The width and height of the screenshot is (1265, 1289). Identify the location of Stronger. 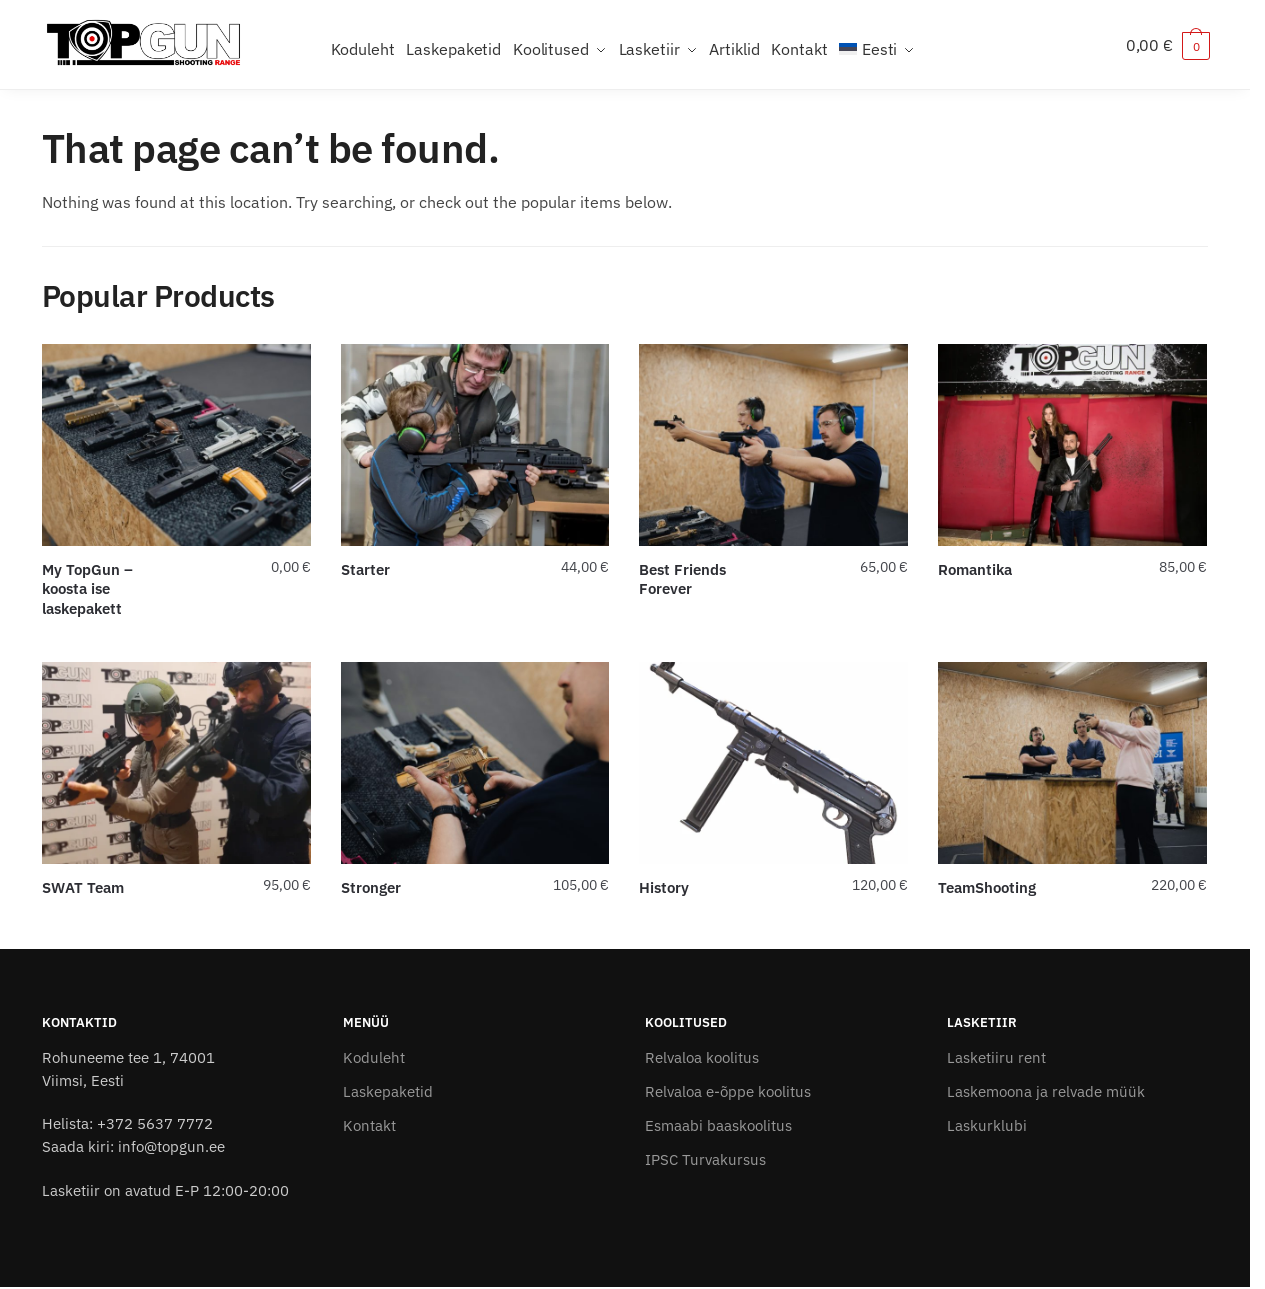
(371, 887).